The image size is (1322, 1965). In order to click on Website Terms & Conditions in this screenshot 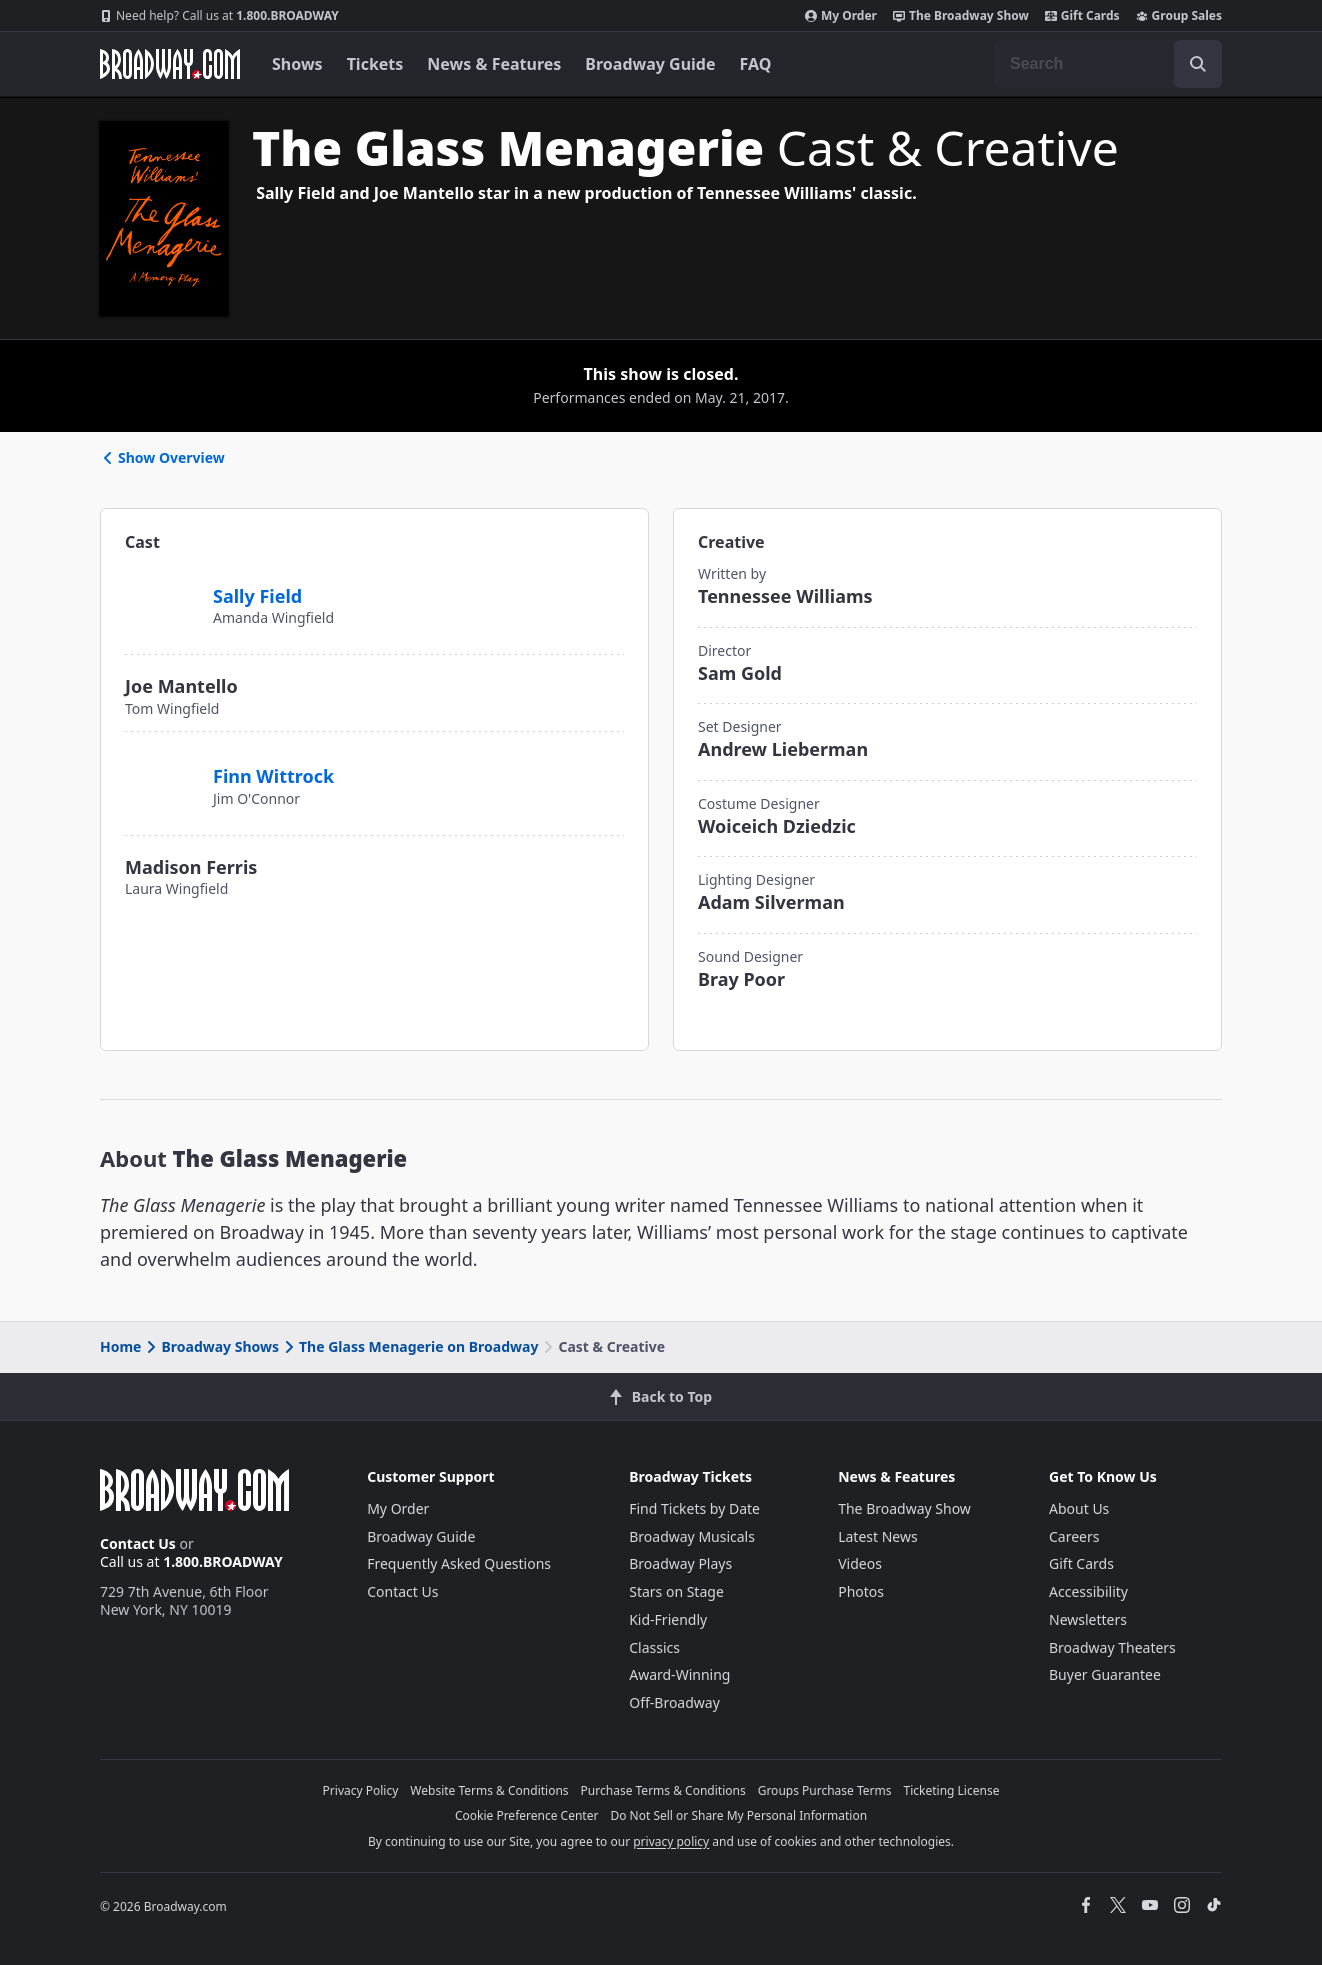, I will do `click(489, 1790)`.